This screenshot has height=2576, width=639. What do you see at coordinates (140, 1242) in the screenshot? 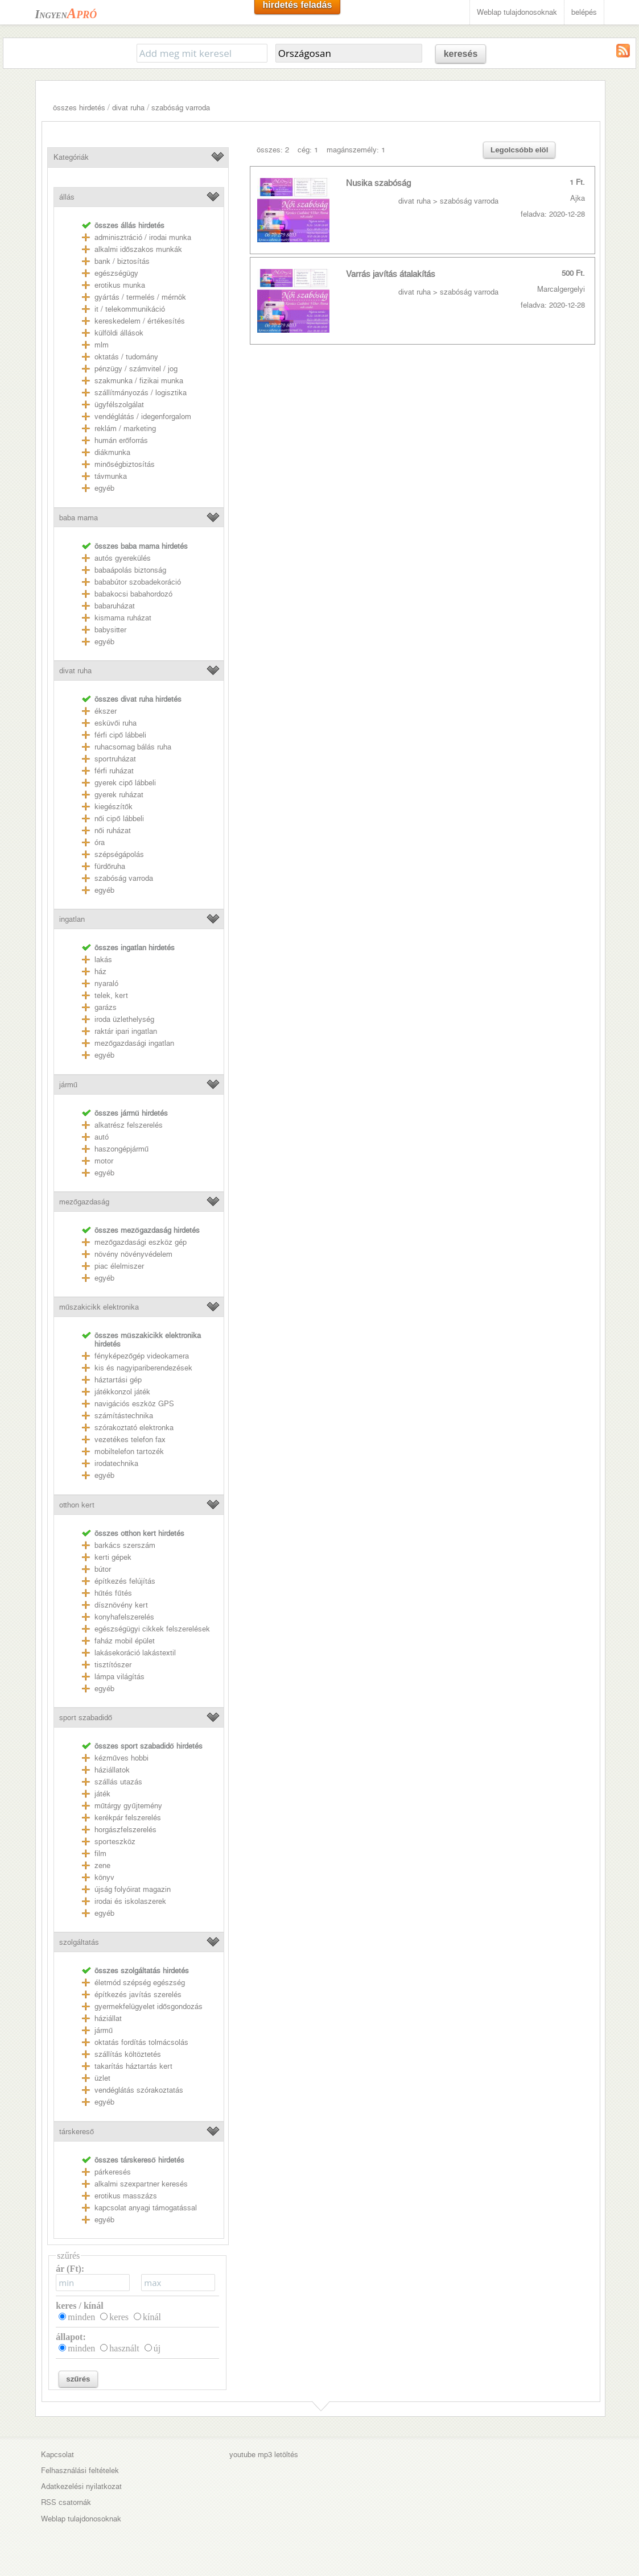
I see `mezőgazdasági eszköz gép` at bounding box center [140, 1242].